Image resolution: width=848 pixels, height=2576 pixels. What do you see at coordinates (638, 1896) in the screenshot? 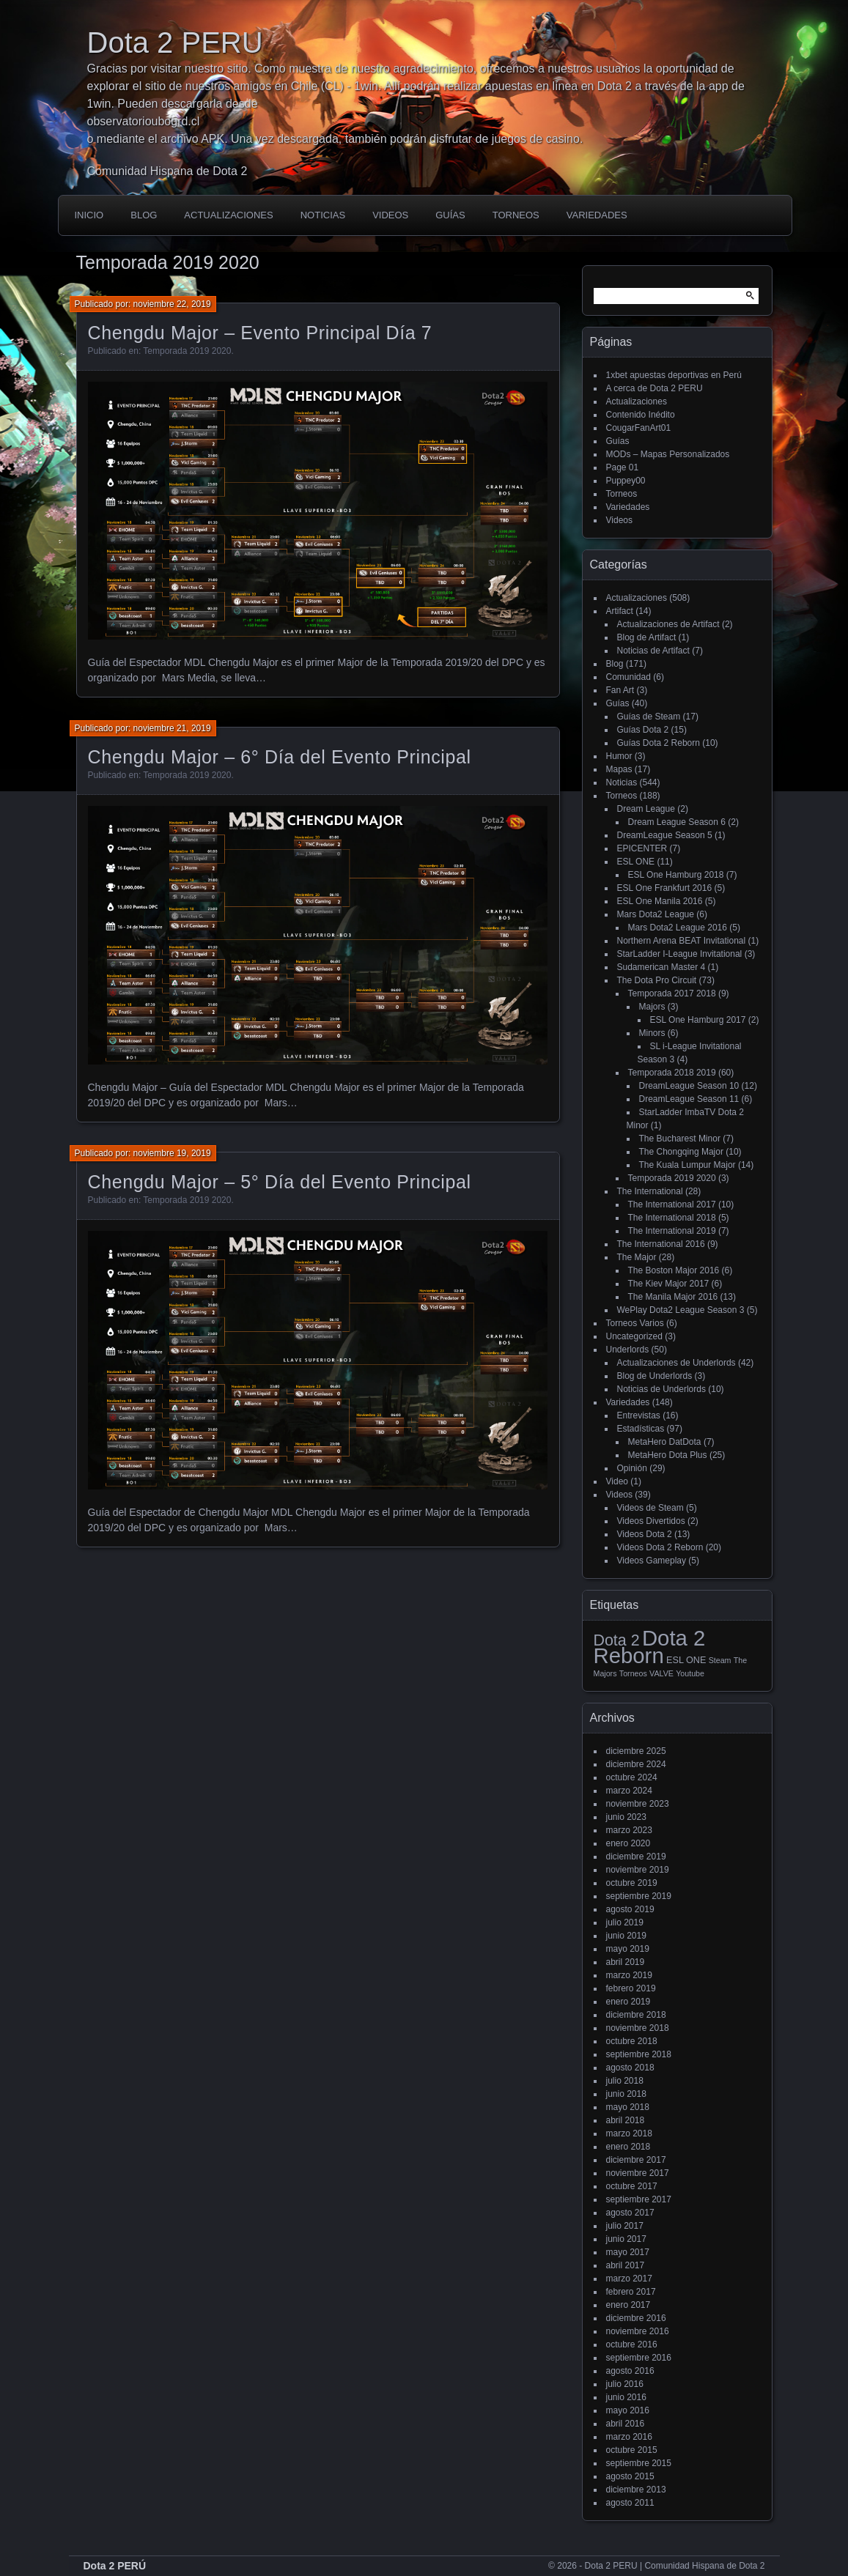
I see `septiembre 2019` at bounding box center [638, 1896].